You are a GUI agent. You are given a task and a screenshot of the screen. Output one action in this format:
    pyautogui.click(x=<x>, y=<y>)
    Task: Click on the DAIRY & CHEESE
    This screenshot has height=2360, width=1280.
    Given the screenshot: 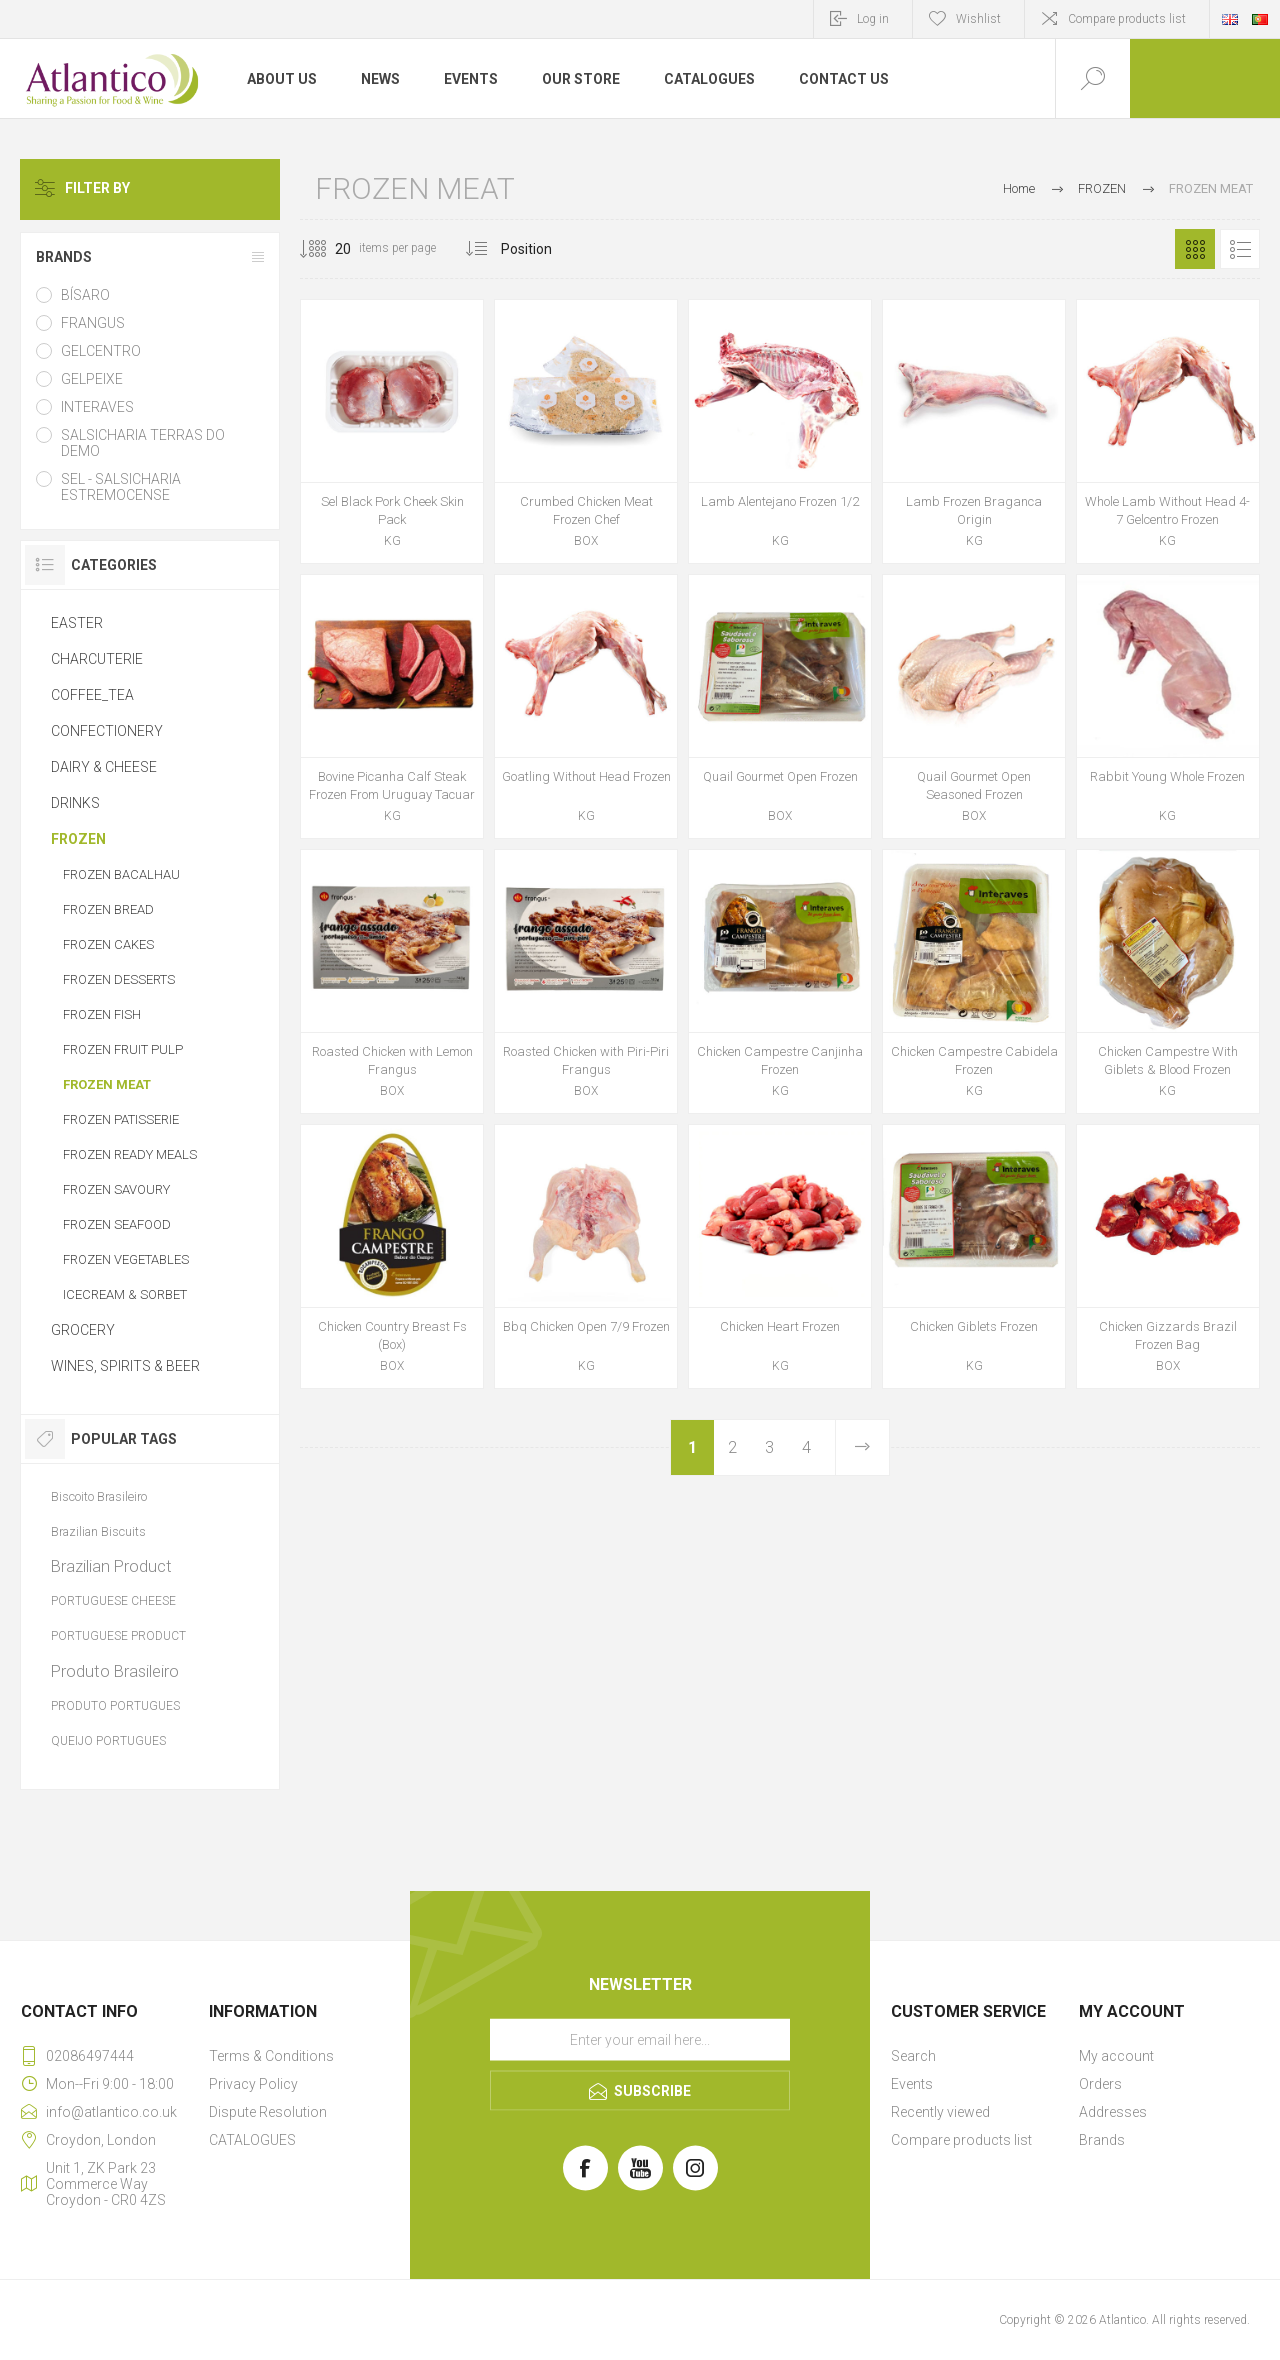 What is the action you would take?
    pyautogui.click(x=104, y=767)
    